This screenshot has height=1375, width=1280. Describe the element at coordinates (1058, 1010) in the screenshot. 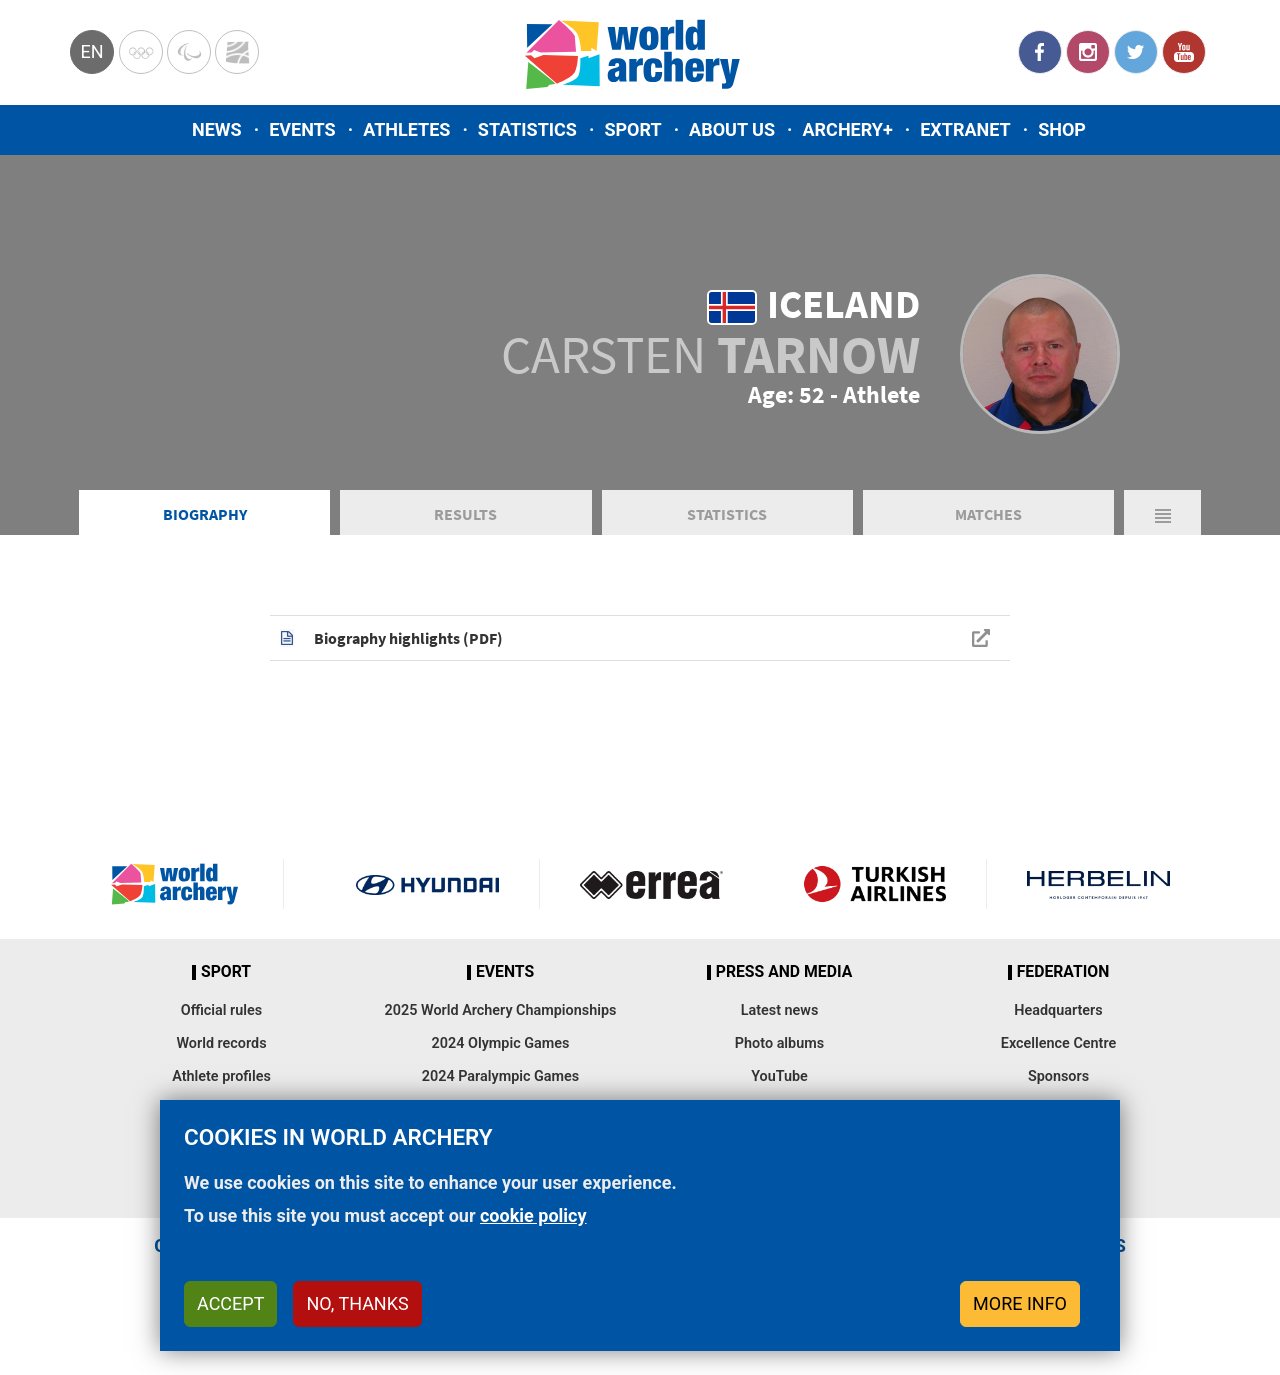

I see `Headquarters` at that location.